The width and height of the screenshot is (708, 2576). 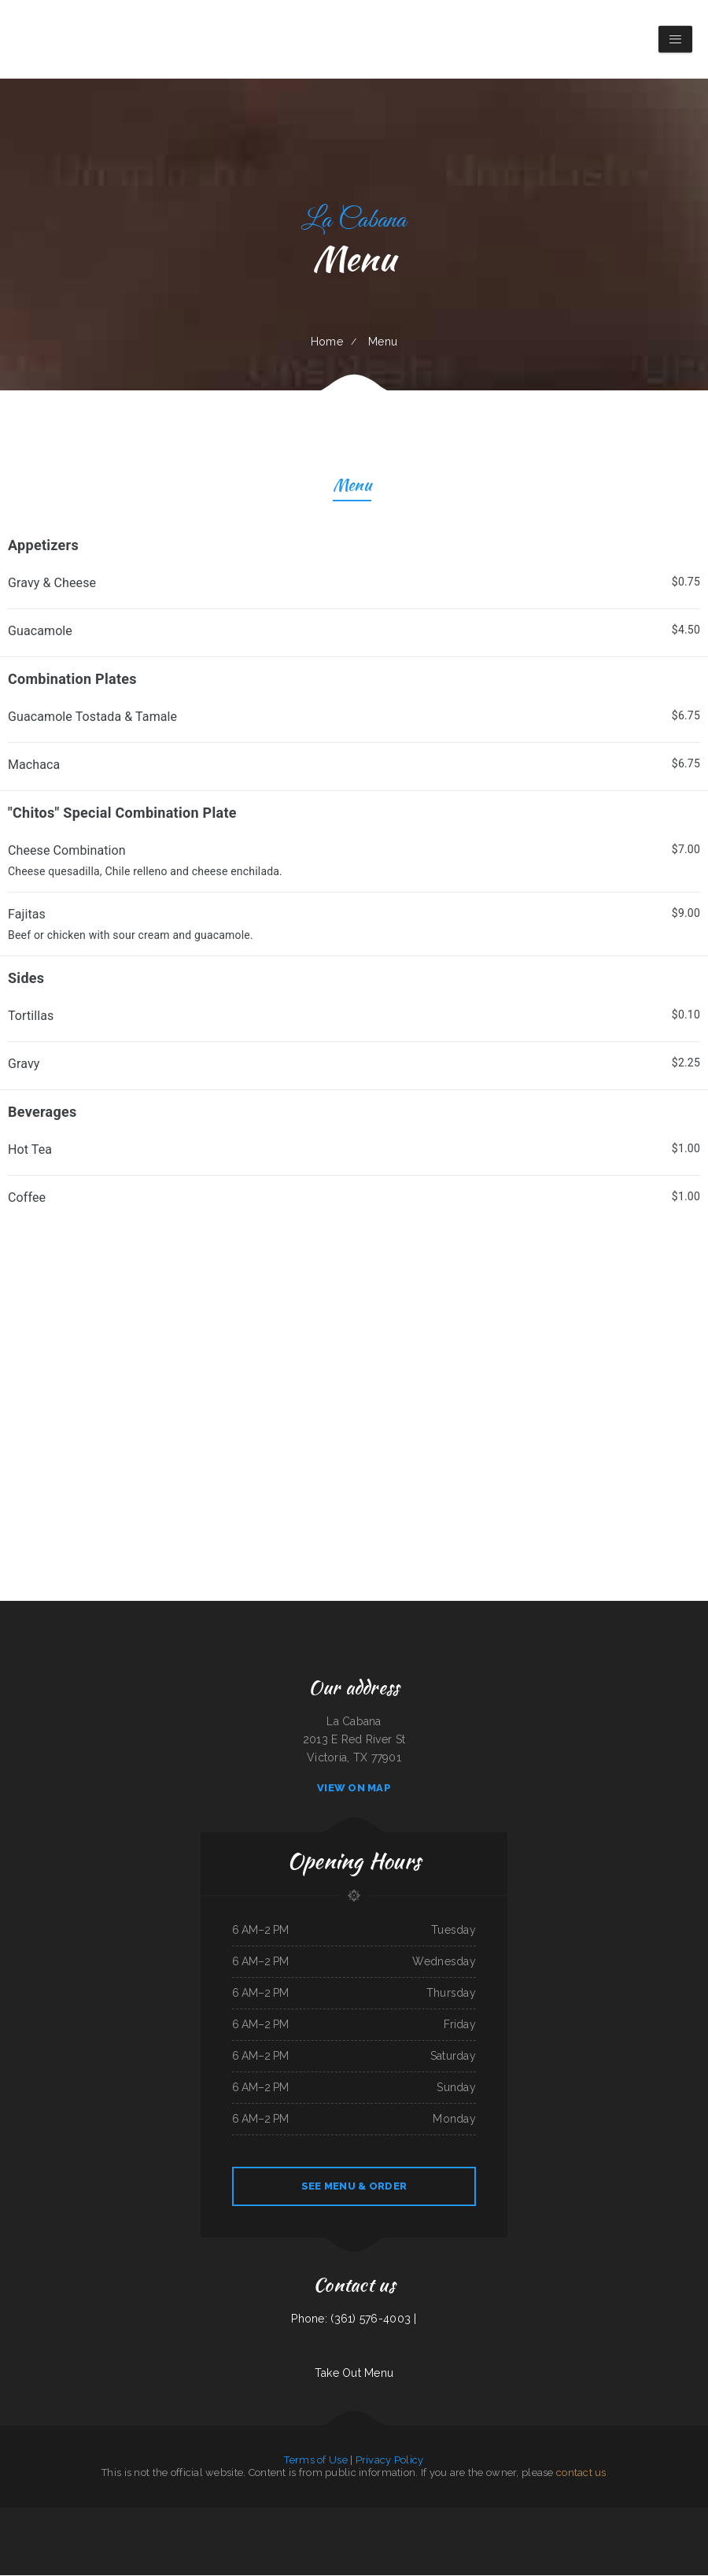 What do you see at coordinates (425, 2517) in the screenshot?
I see `Pho Saigon Le` at bounding box center [425, 2517].